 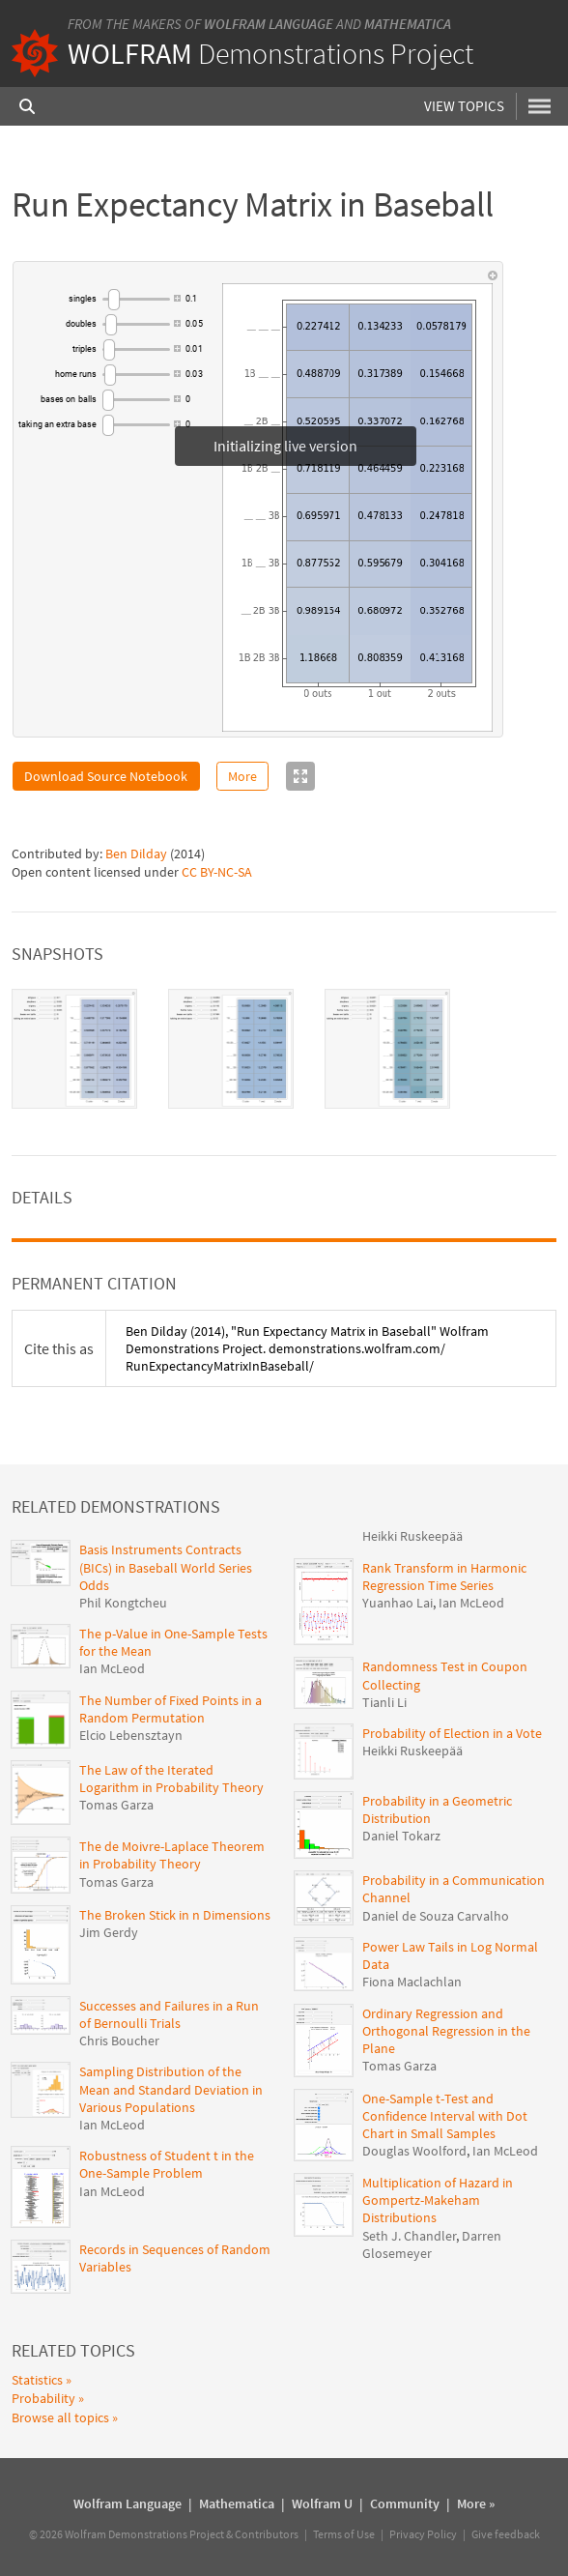 What do you see at coordinates (74, 1049) in the screenshot?
I see `[tab]` at bounding box center [74, 1049].